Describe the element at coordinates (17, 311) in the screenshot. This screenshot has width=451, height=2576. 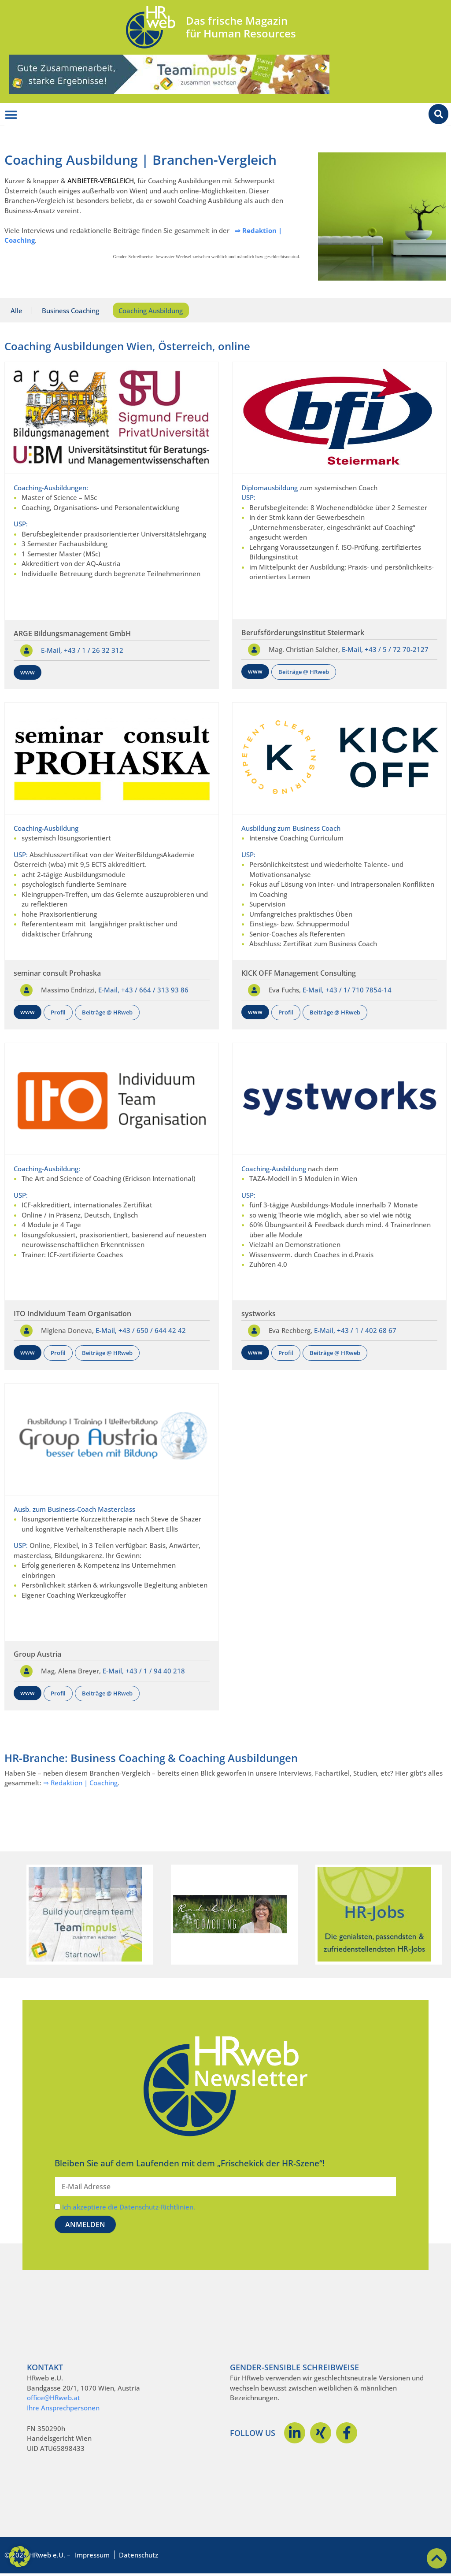
I see `Alle` at that location.